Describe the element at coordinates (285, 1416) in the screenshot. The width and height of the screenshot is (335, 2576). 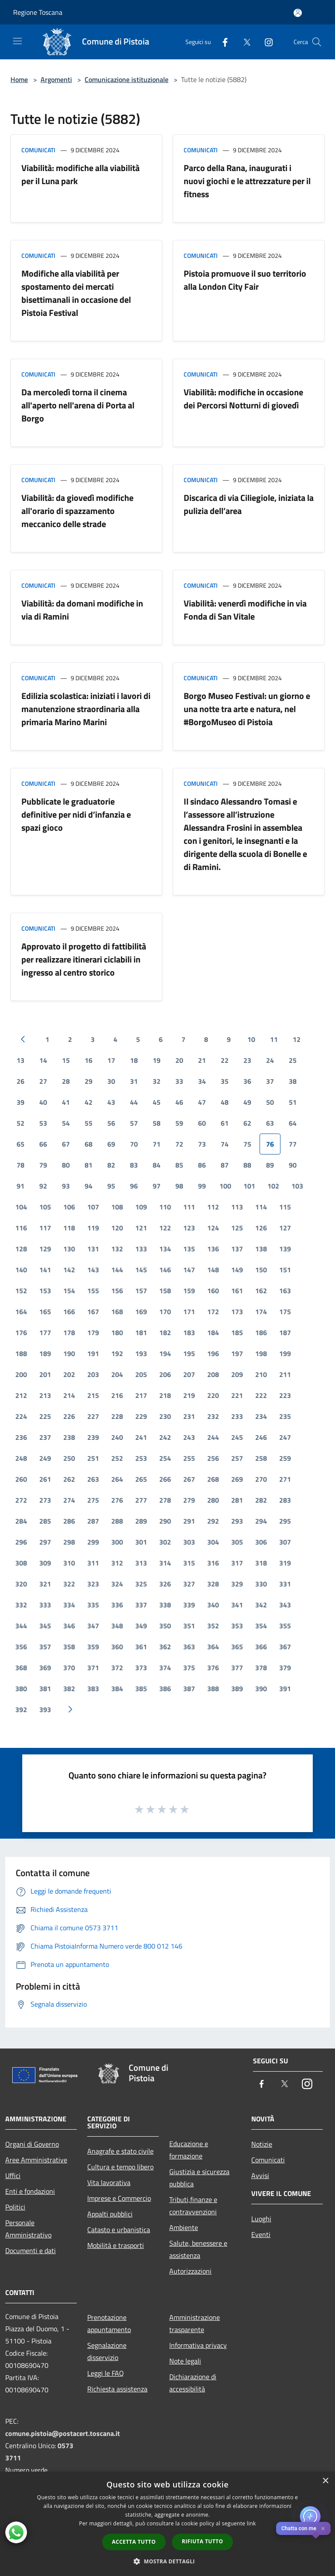
I see `235` at that location.